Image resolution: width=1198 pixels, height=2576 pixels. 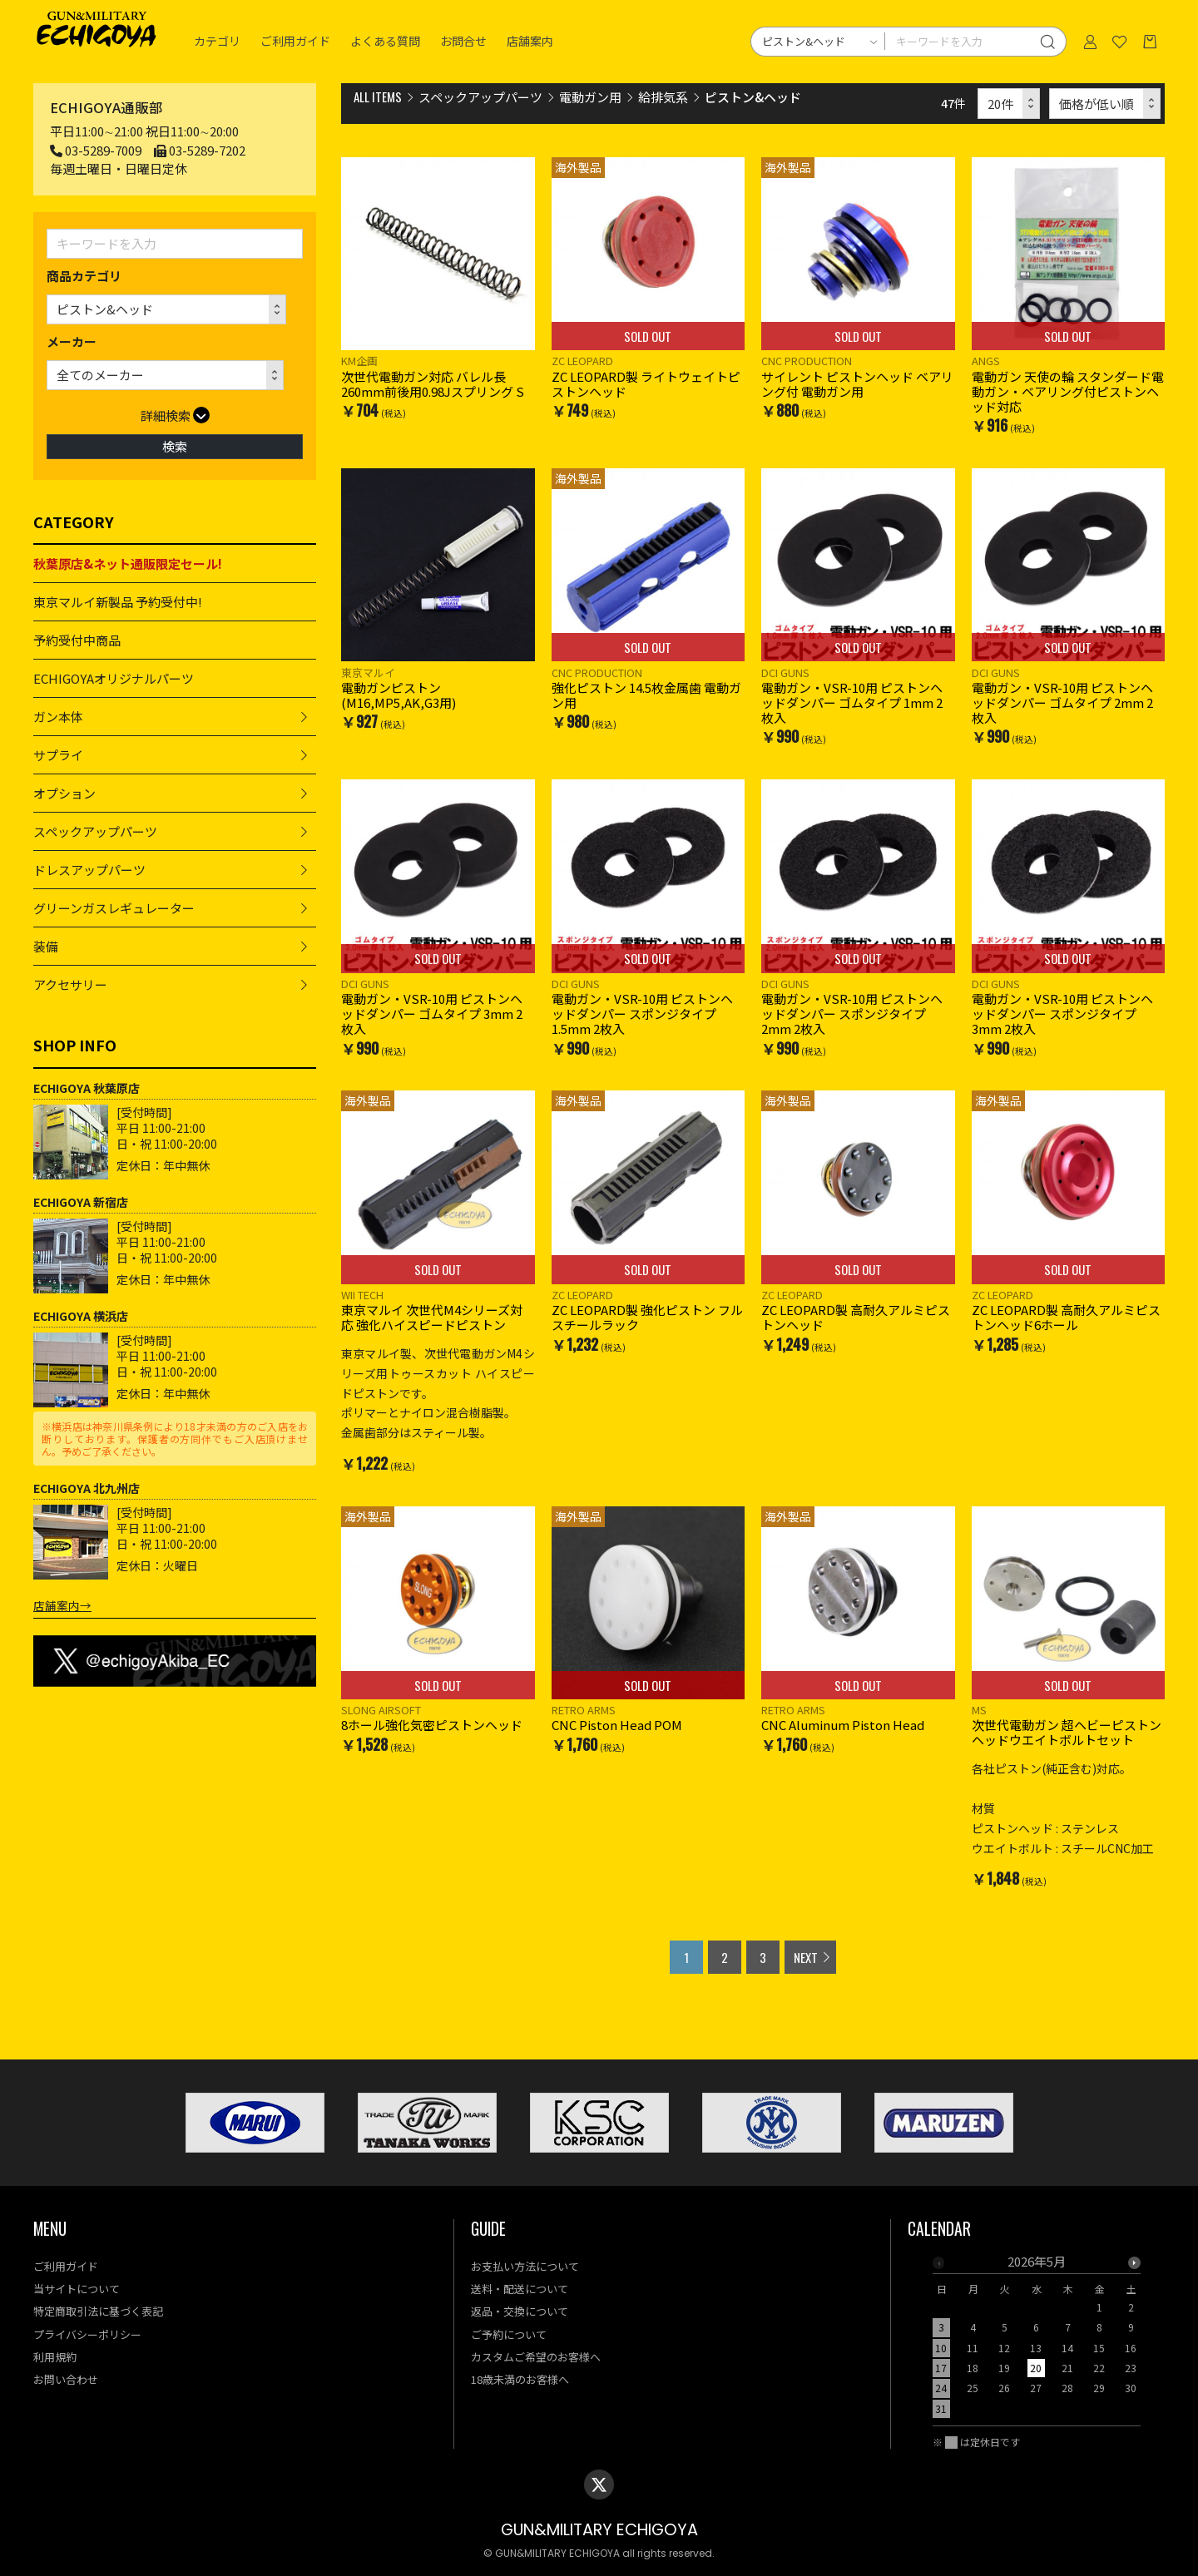 I want to click on お問い合わせ, so click(x=65, y=2379).